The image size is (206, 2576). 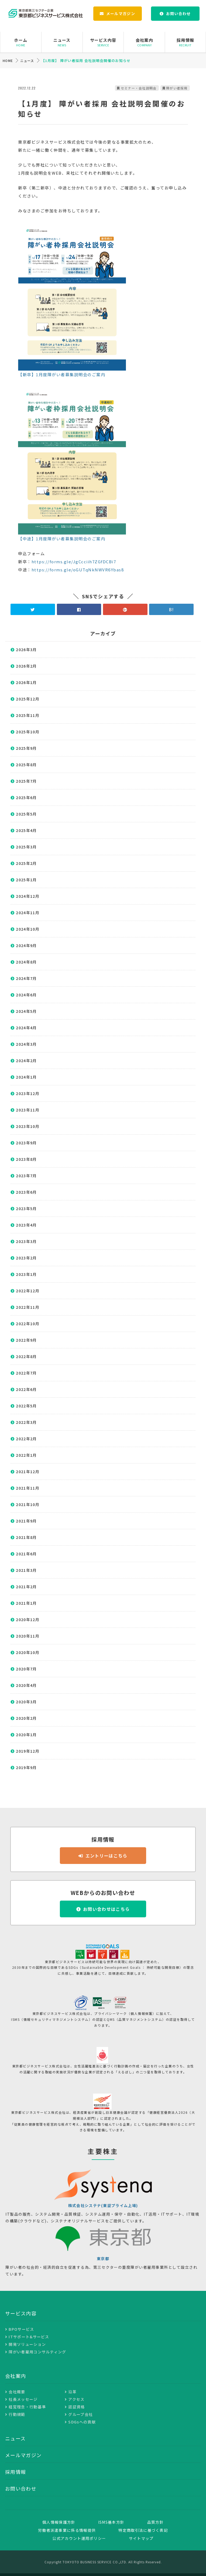 I want to click on SDGsへの貢献, so click(x=81, y=2422).